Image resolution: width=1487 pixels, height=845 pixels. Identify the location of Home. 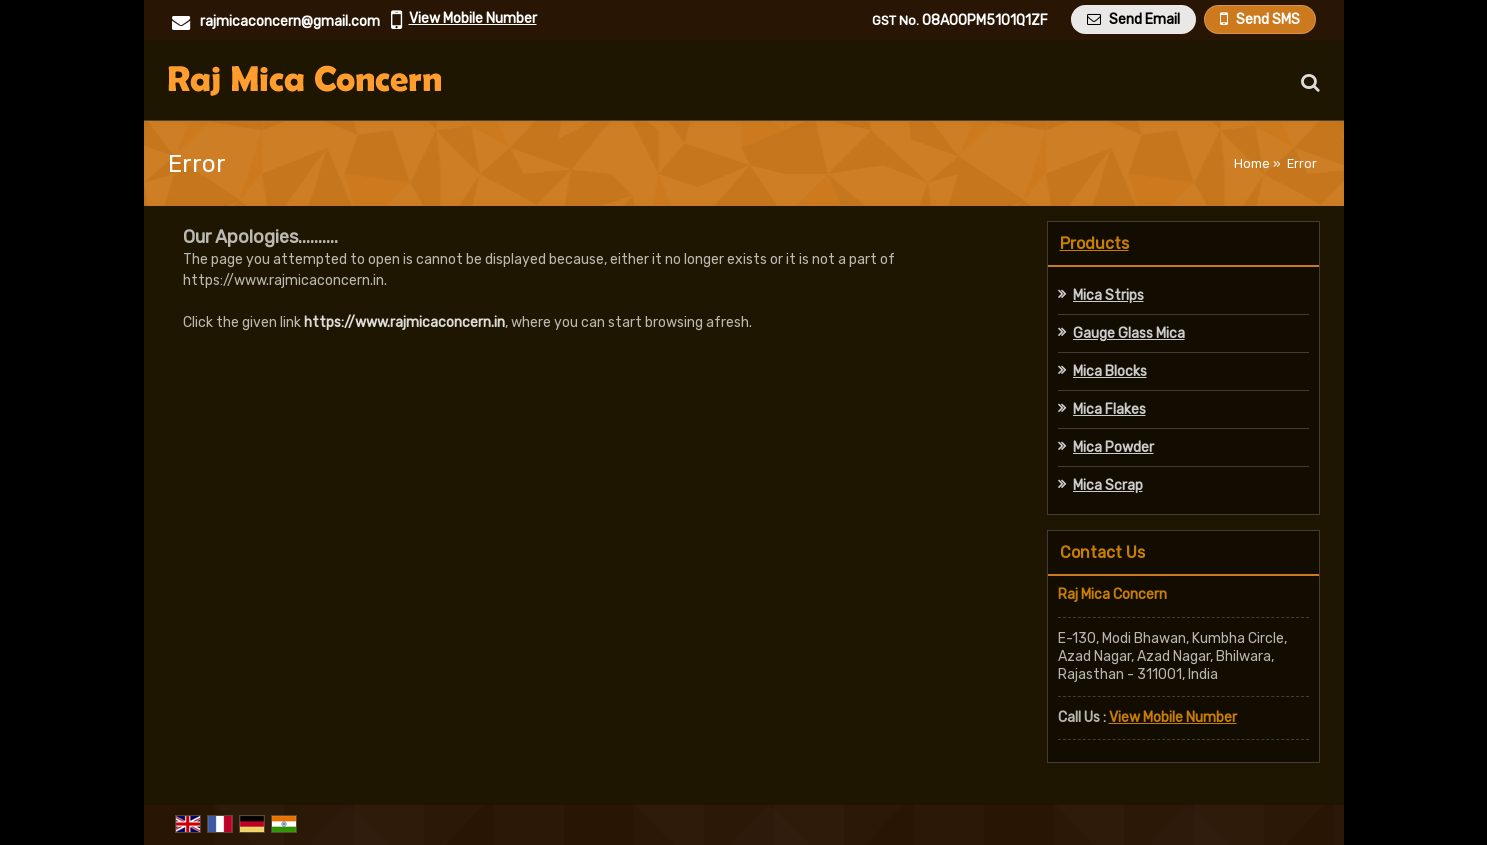
(1252, 163).